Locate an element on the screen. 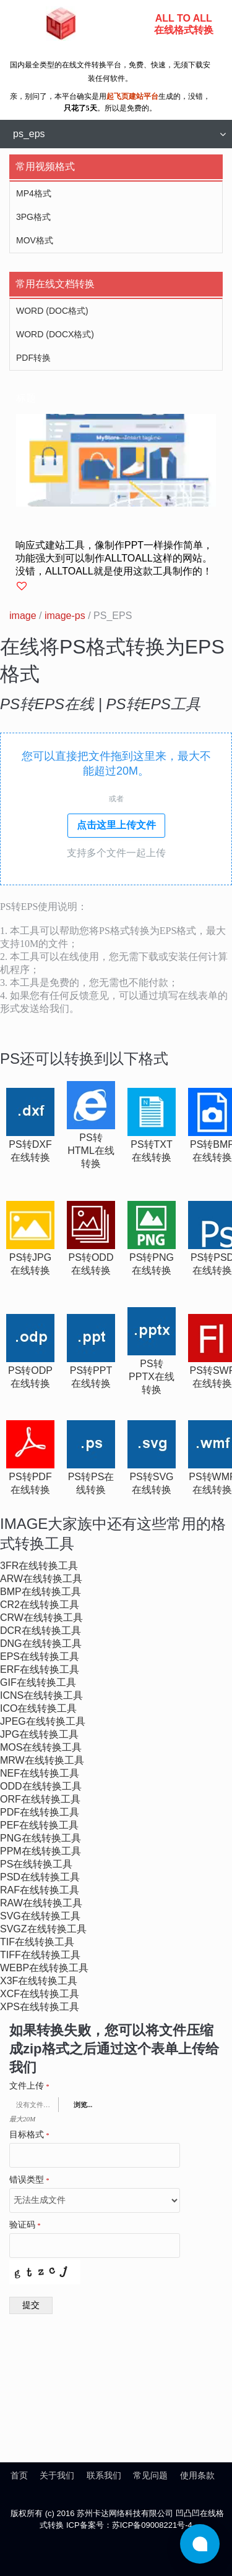 The height and width of the screenshot is (2576, 232). pef在线转换工具 is located at coordinates (39, 1825).